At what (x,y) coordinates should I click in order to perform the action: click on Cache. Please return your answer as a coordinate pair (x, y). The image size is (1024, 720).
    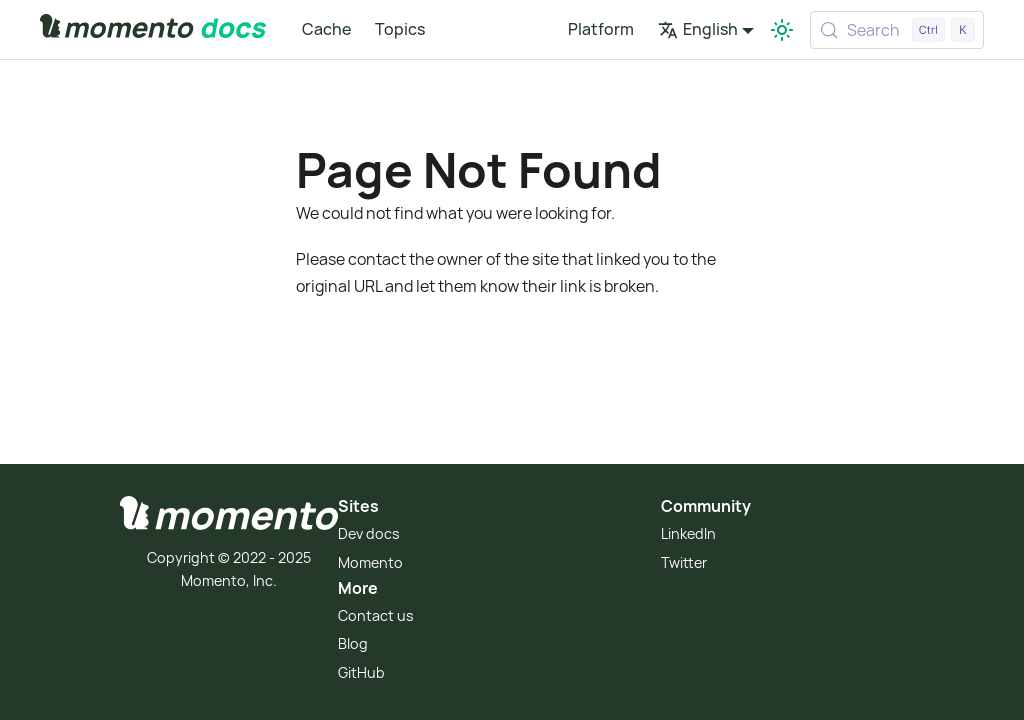
    Looking at the image, I should click on (326, 29).